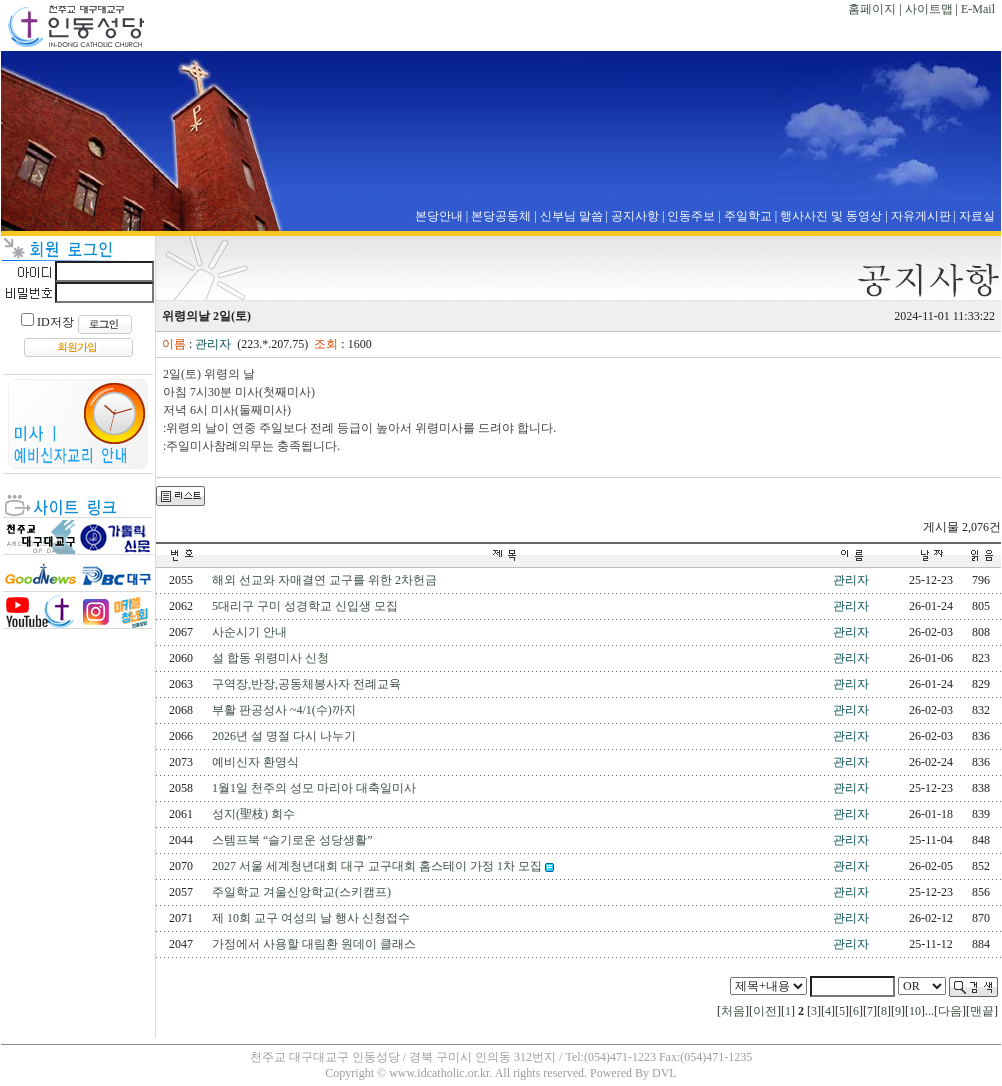  Describe the element at coordinates (929, 1011) in the screenshot. I see `...` at that location.